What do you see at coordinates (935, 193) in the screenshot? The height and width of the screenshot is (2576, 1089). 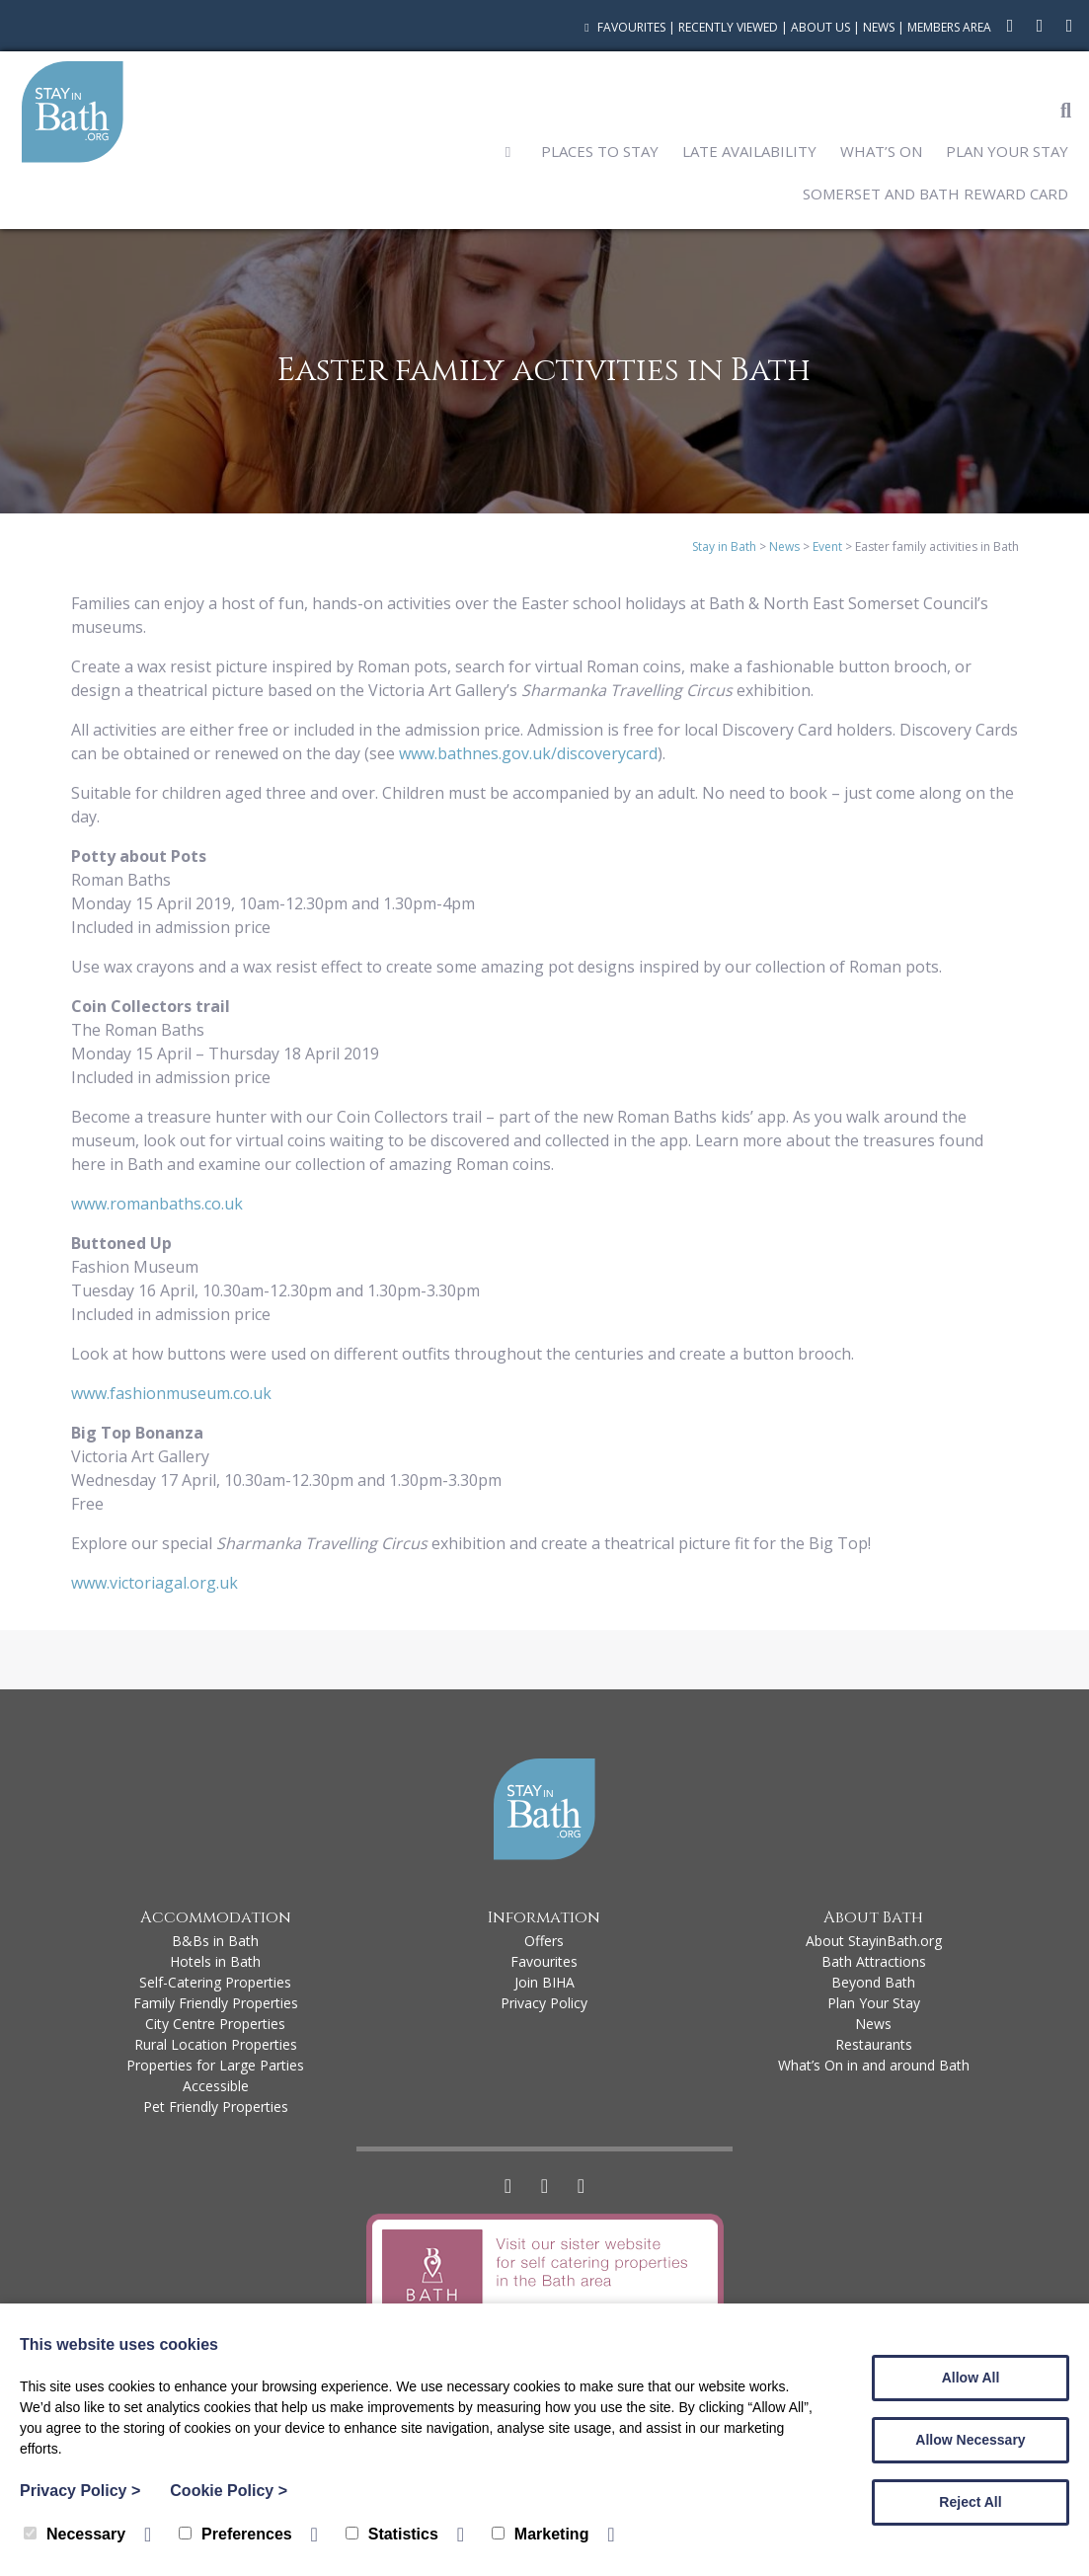 I see `Somerset and Bath Reward Card` at bounding box center [935, 193].